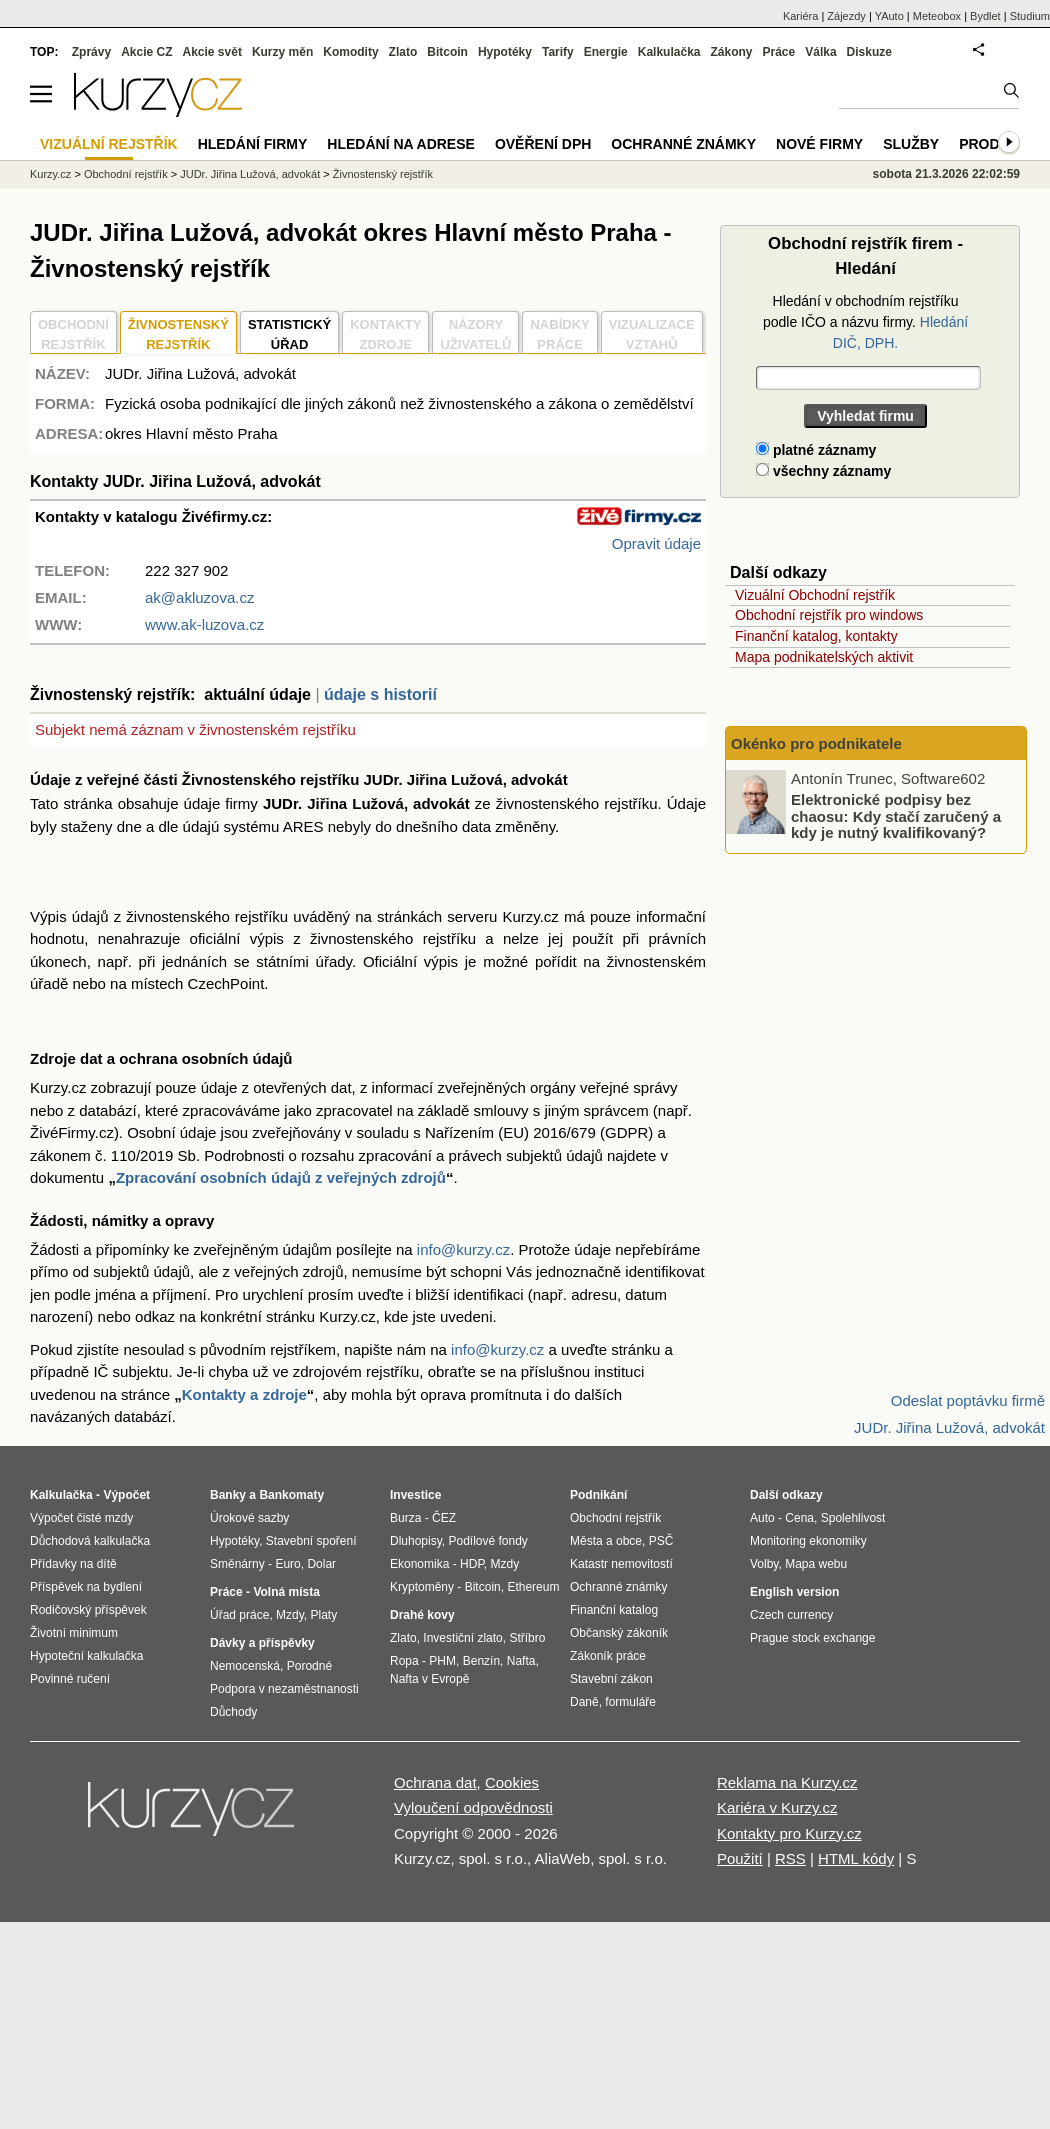 The image size is (1050, 2129). Describe the element at coordinates (816, 1564) in the screenshot. I see `Mapa webu` at that location.